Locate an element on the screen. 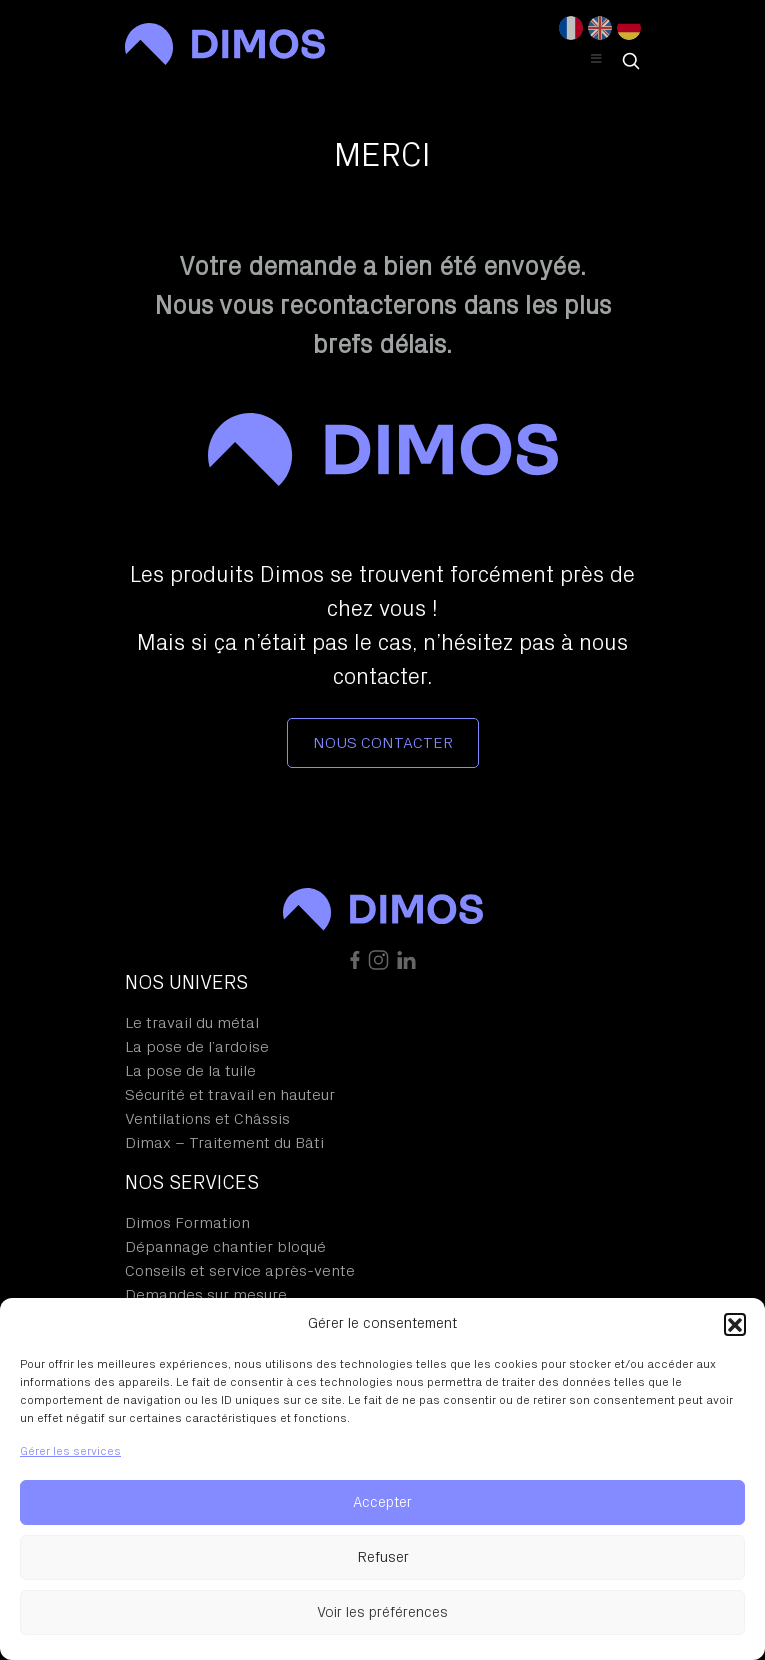 Image resolution: width=765 pixels, height=1660 pixels. Nous contacter [button] is located at coordinates (383, 743).